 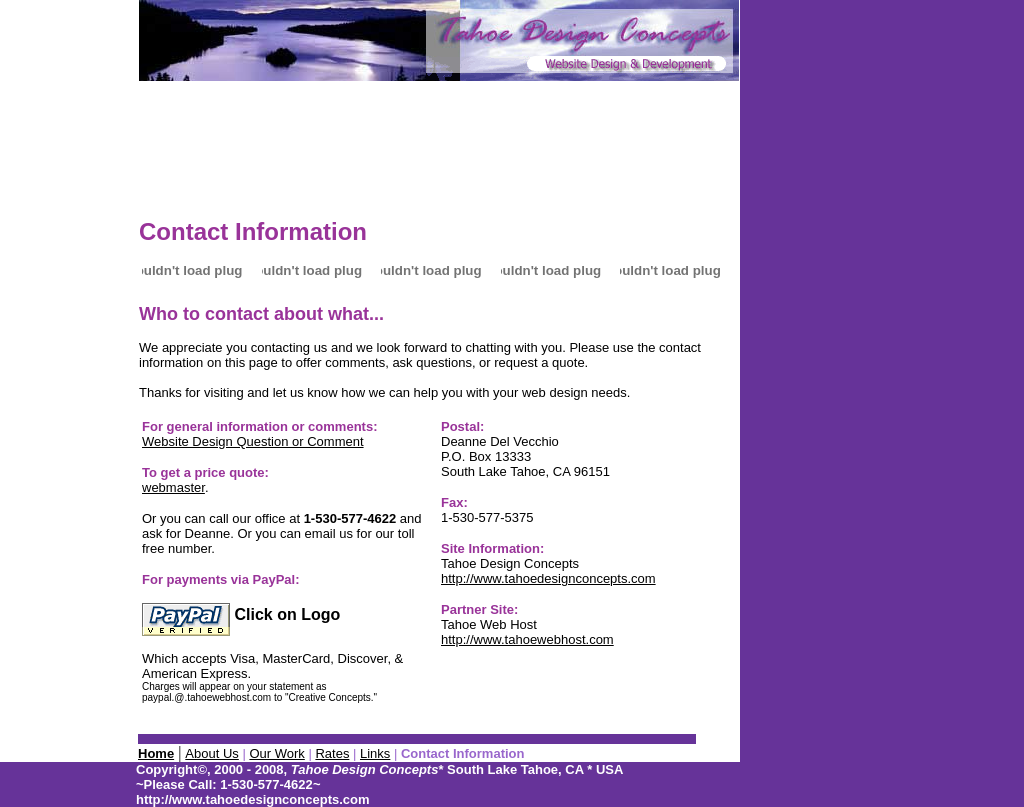 I want to click on About Us, so click(x=211, y=753).